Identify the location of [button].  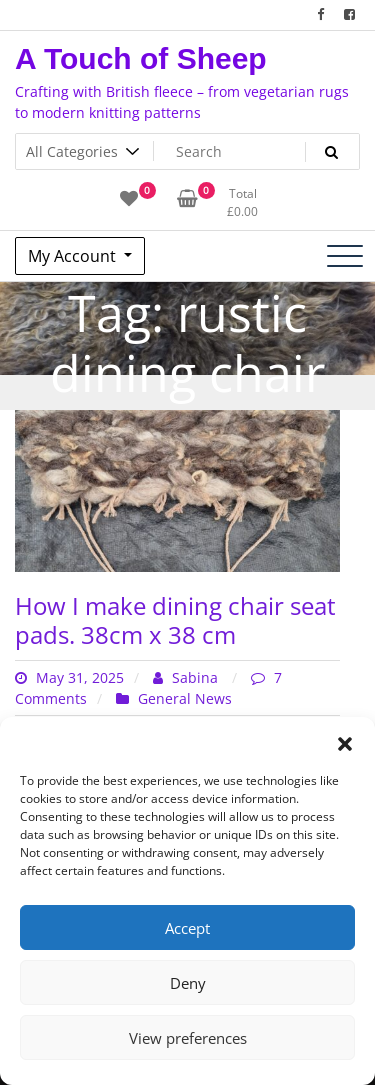
(345, 742).